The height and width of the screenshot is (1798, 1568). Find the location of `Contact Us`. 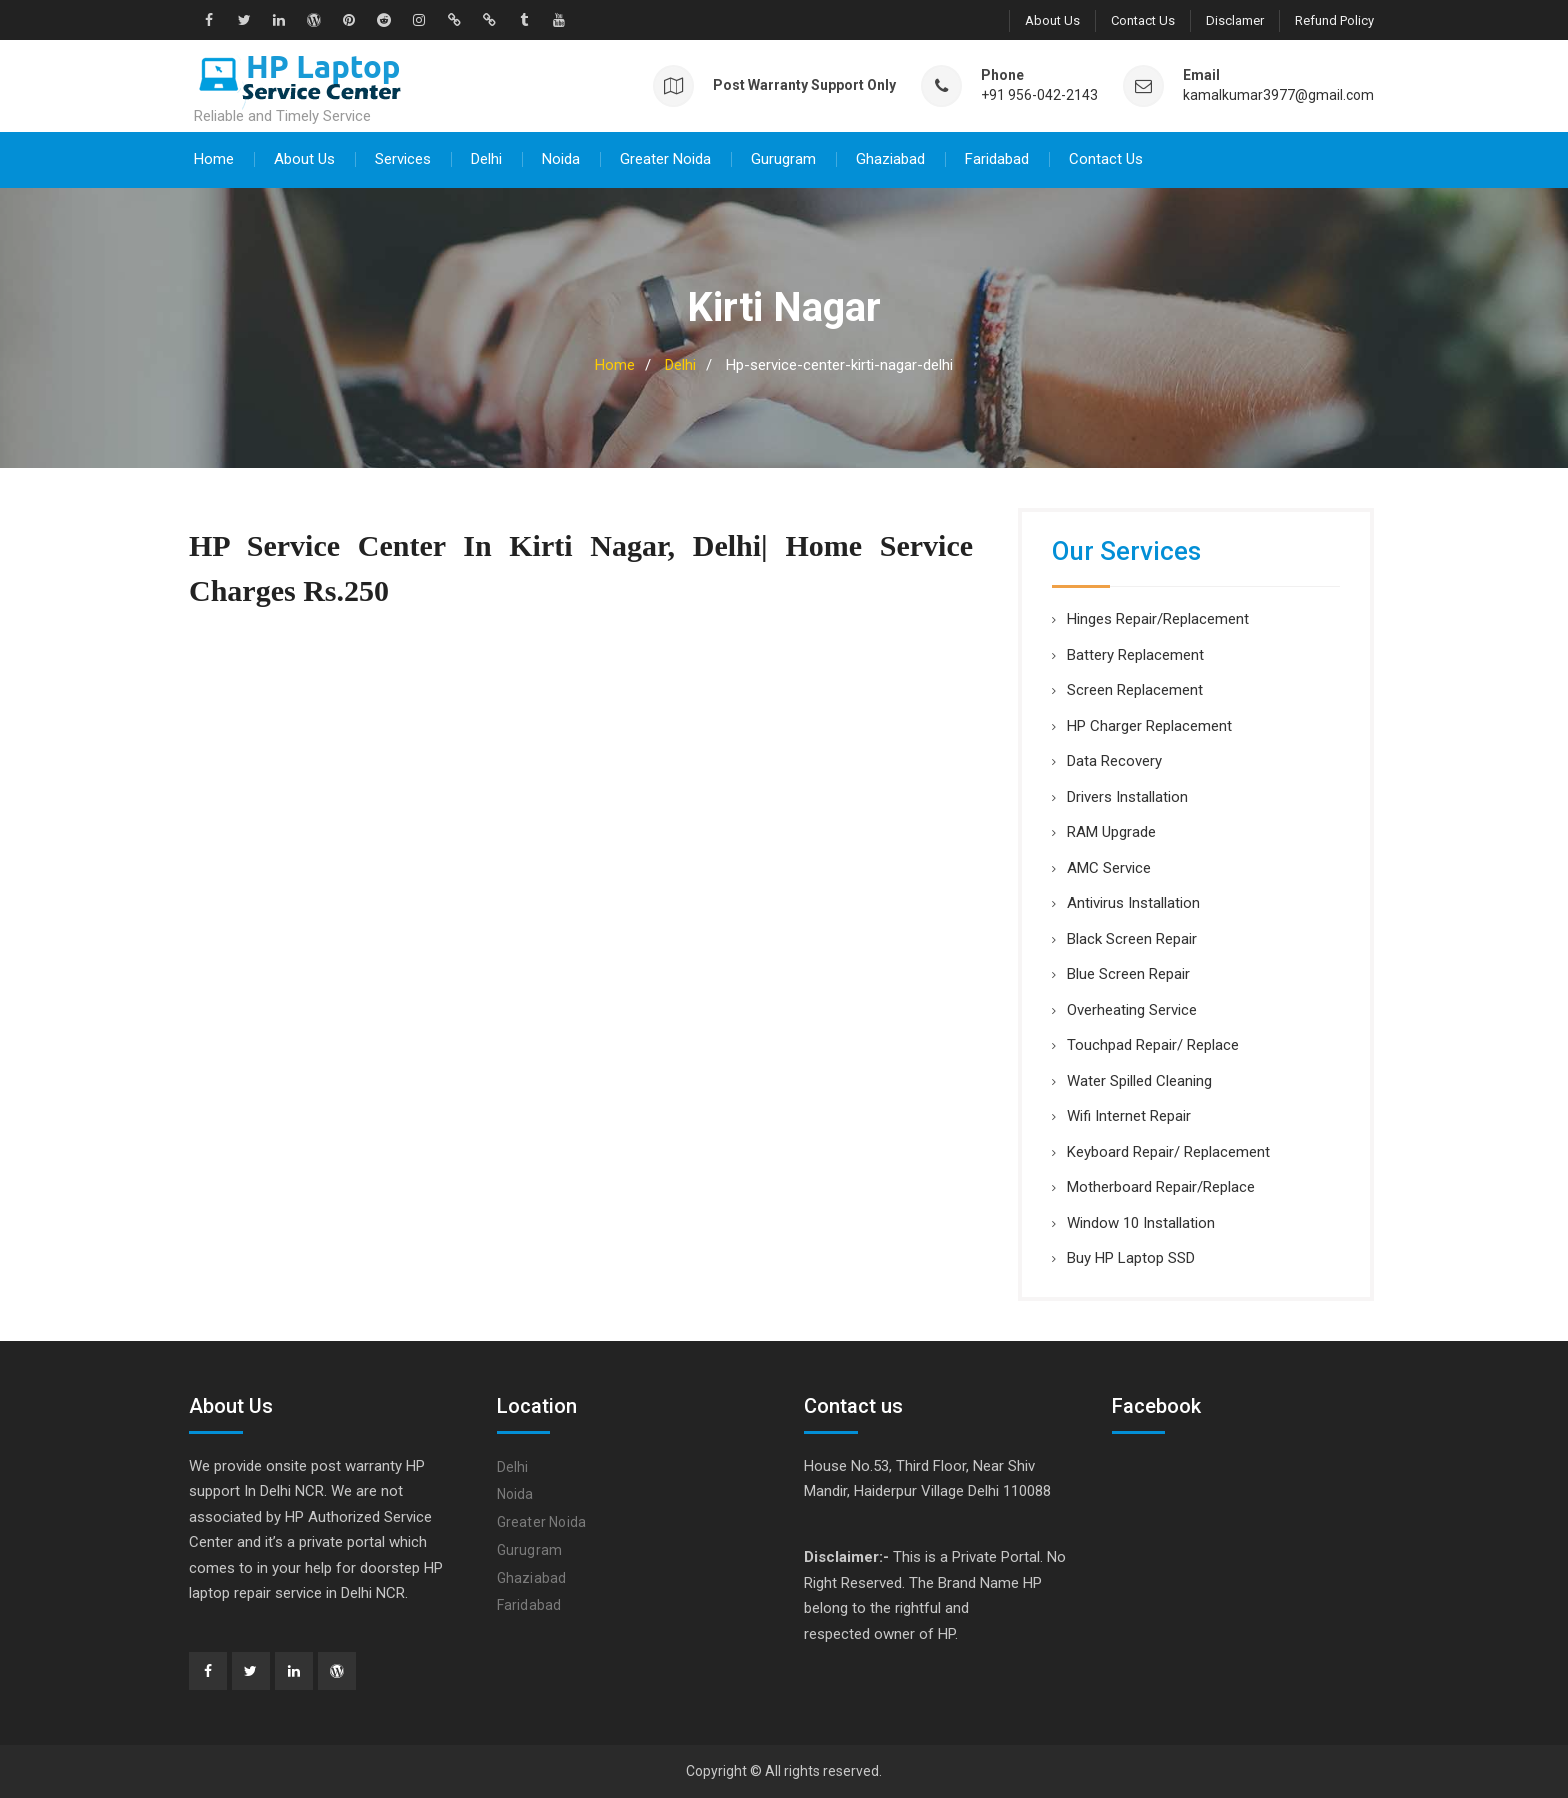

Contact Us is located at coordinates (1143, 20).